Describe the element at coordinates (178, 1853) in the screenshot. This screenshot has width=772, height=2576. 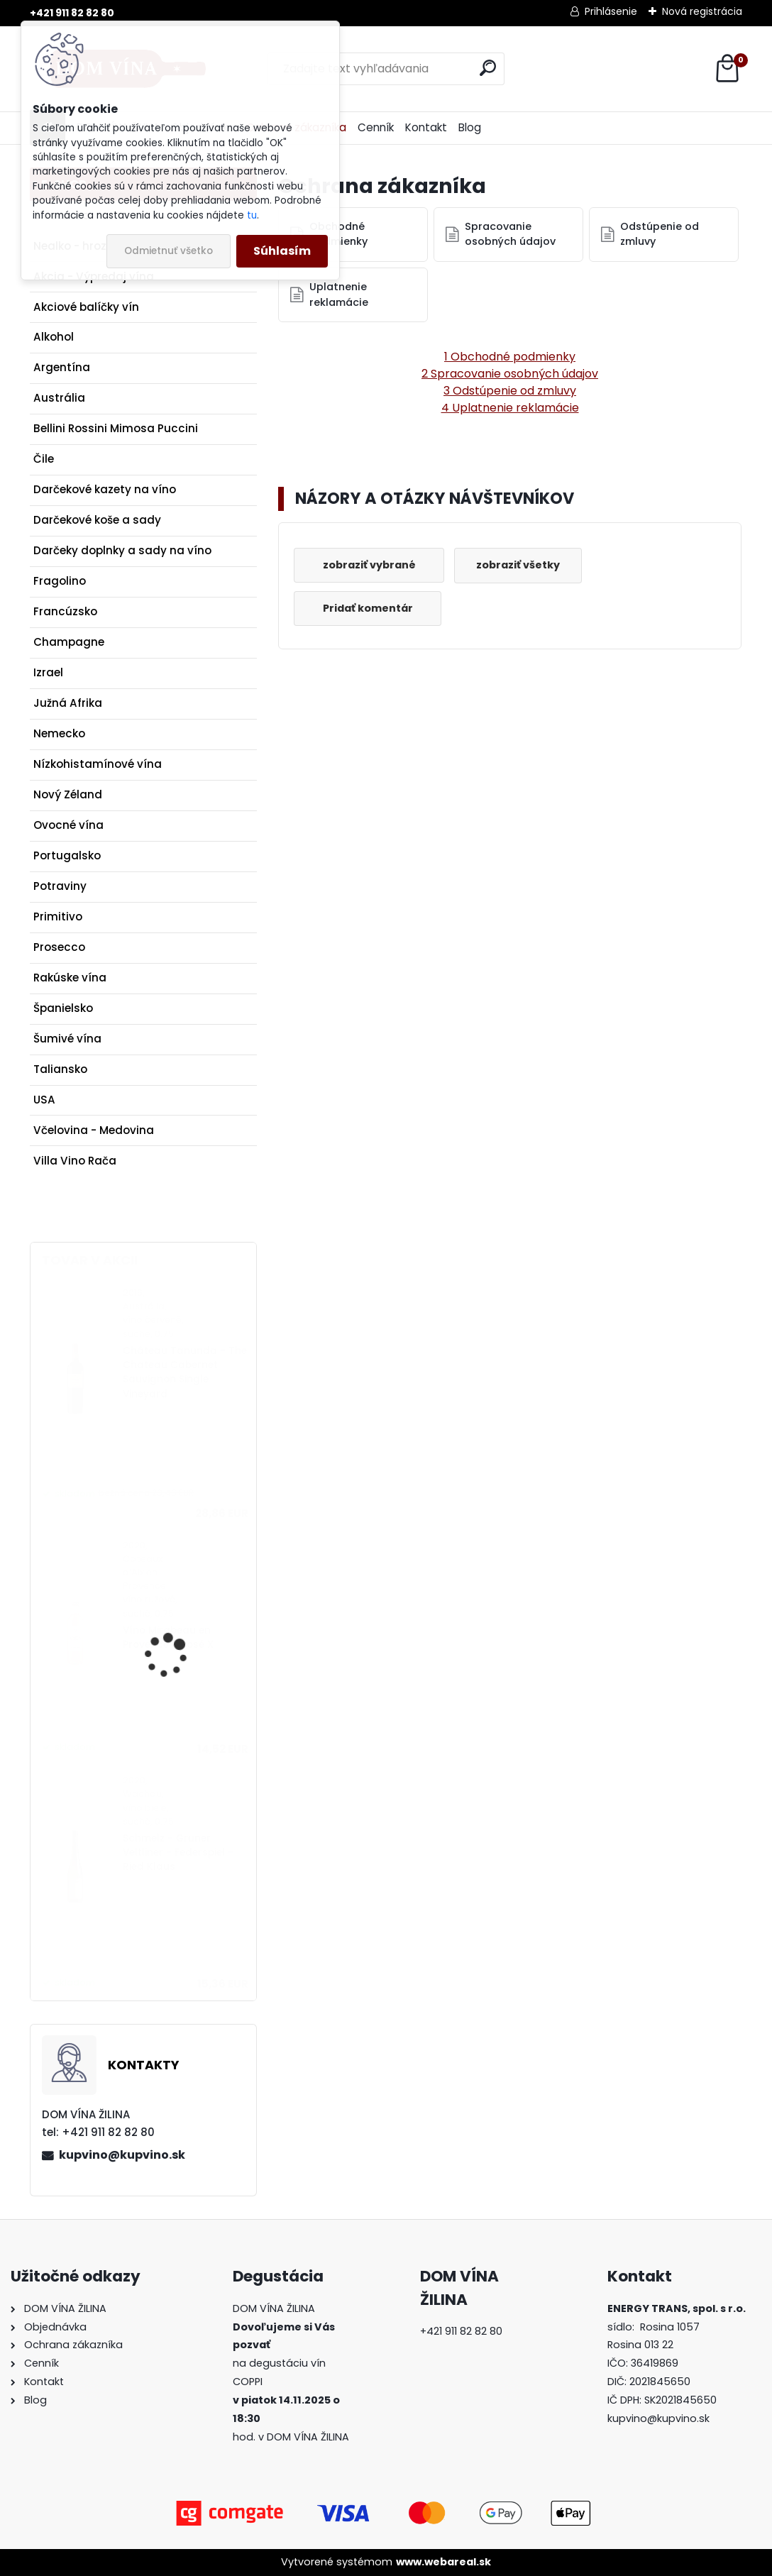
I see `Schmelz - Grüner Veltliner - Federspiel - Ried Klaus` at that location.